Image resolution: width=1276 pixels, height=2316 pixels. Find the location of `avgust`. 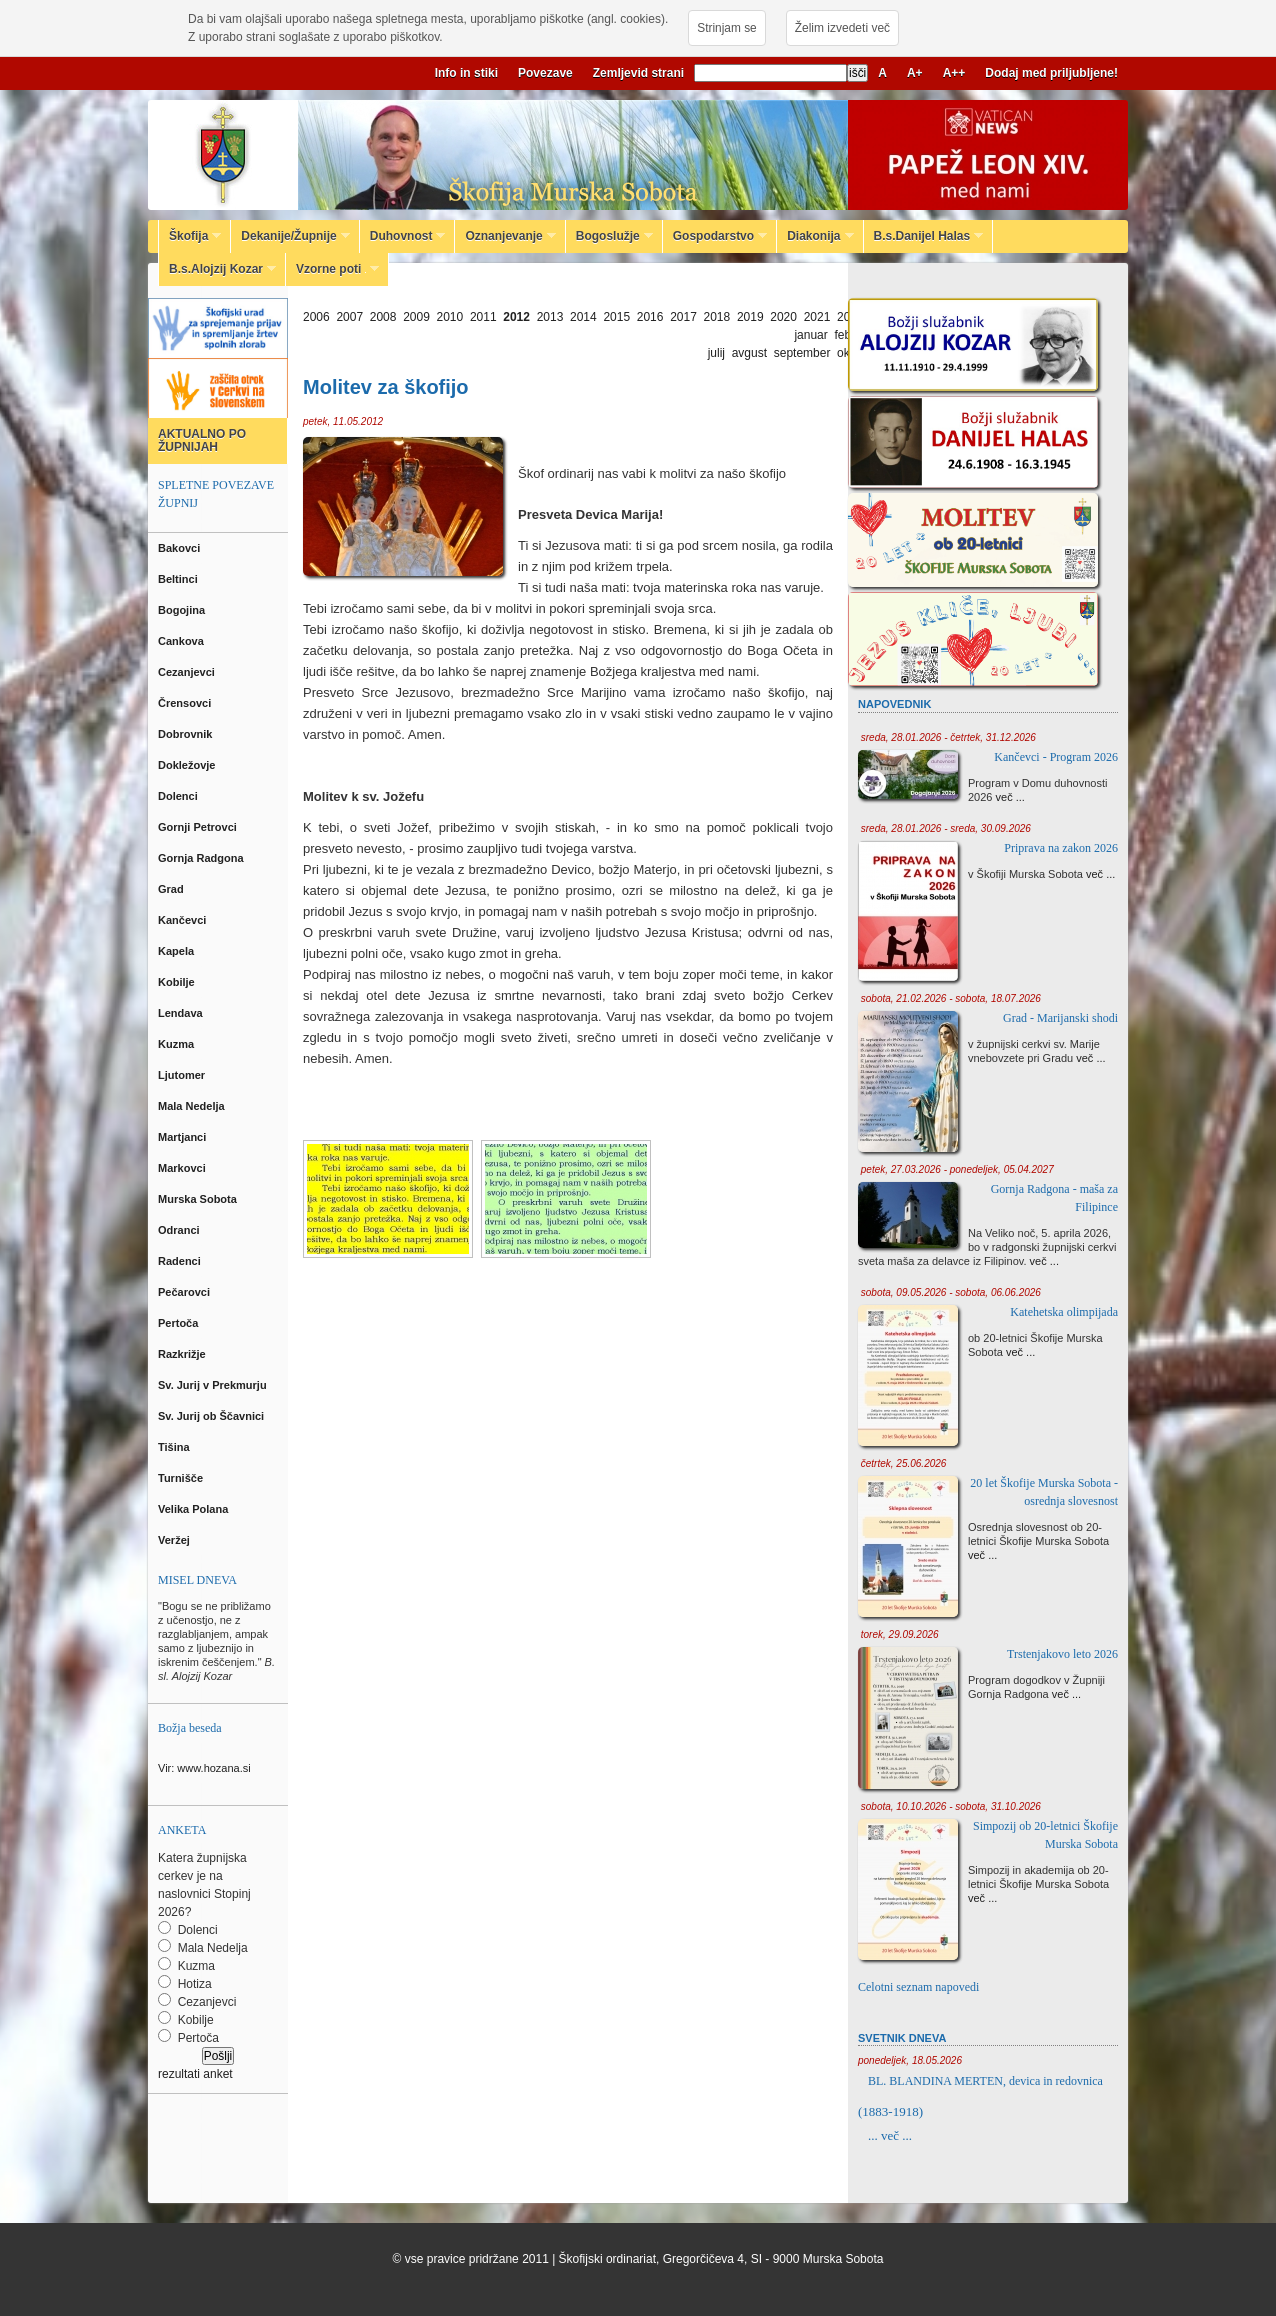

avgust is located at coordinates (749, 353).